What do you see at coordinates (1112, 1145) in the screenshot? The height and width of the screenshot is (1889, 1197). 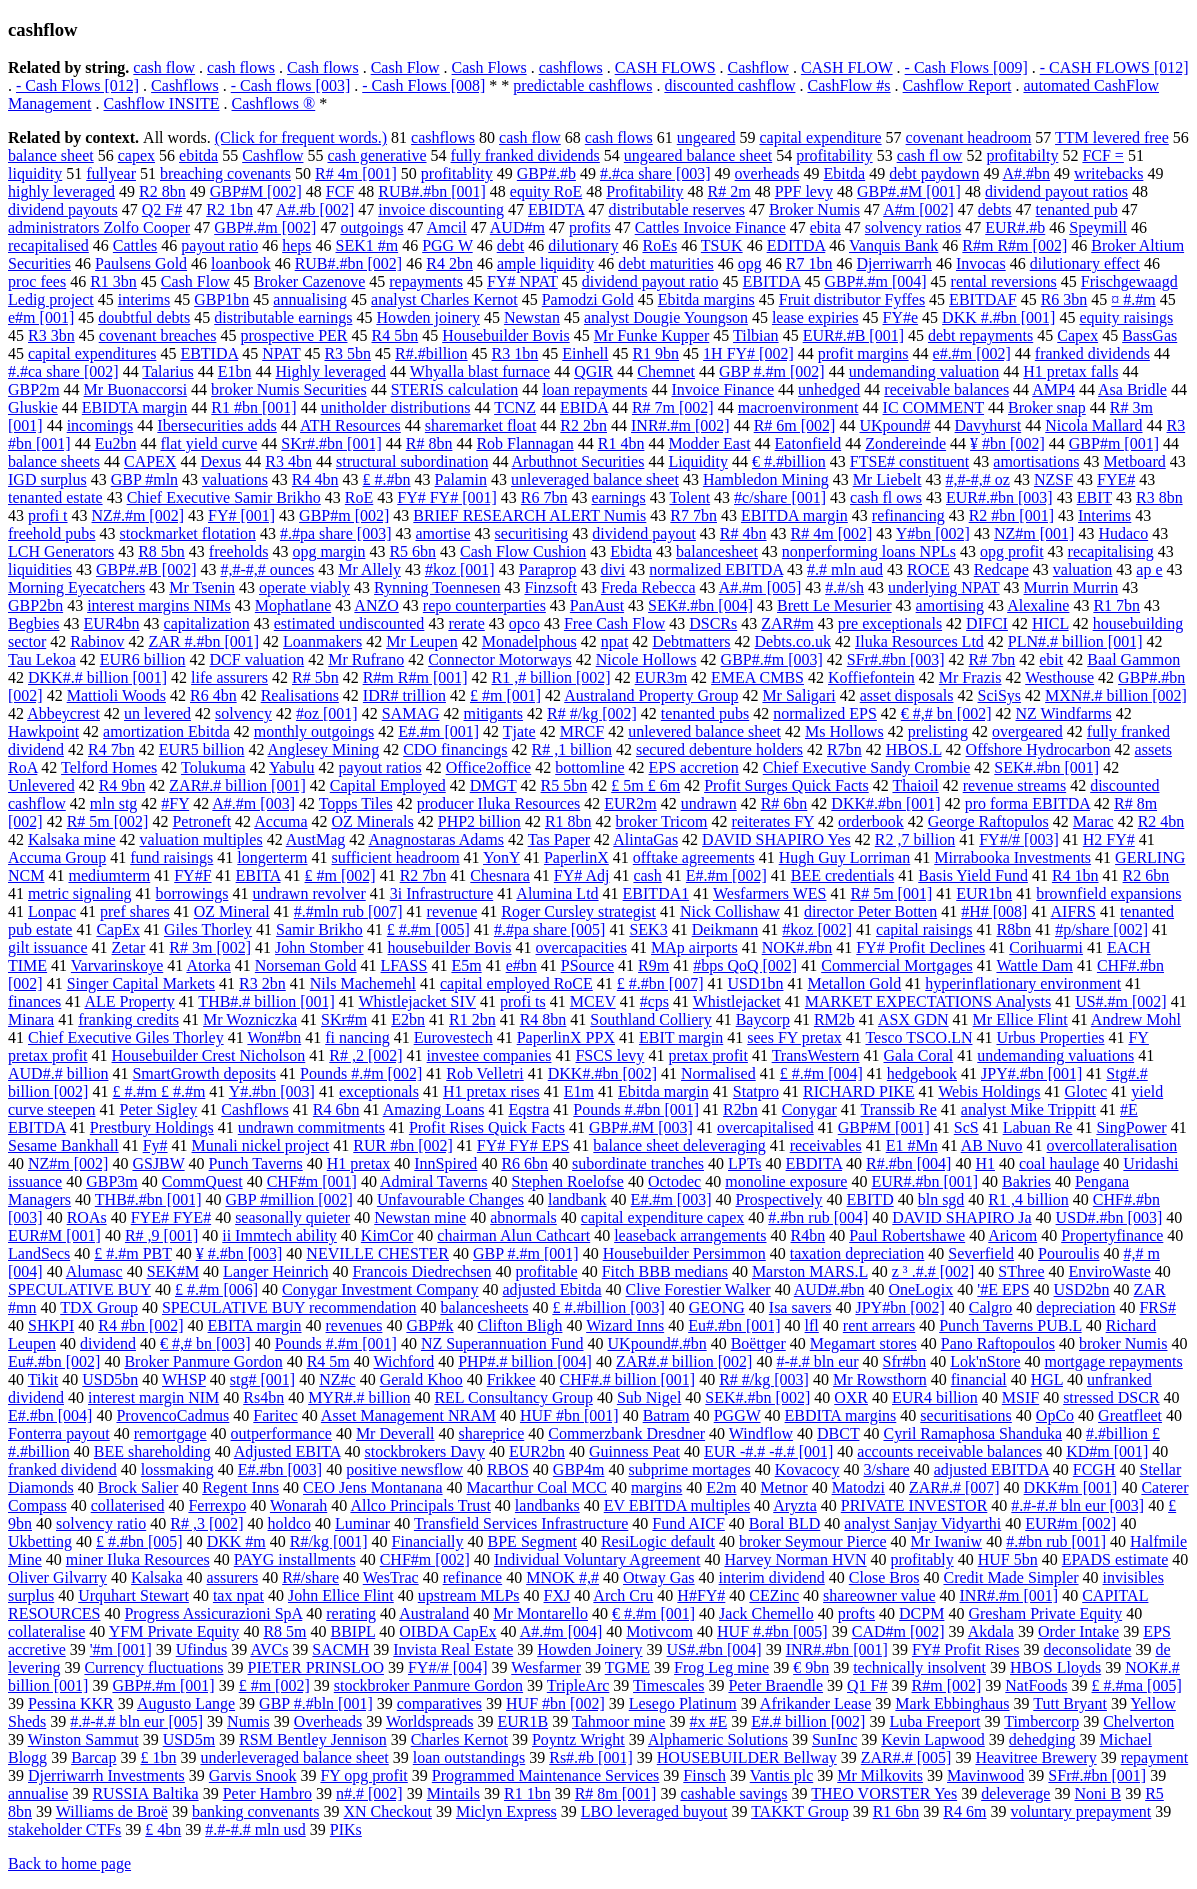 I see `overcollateralisation` at bounding box center [1112, 1145].